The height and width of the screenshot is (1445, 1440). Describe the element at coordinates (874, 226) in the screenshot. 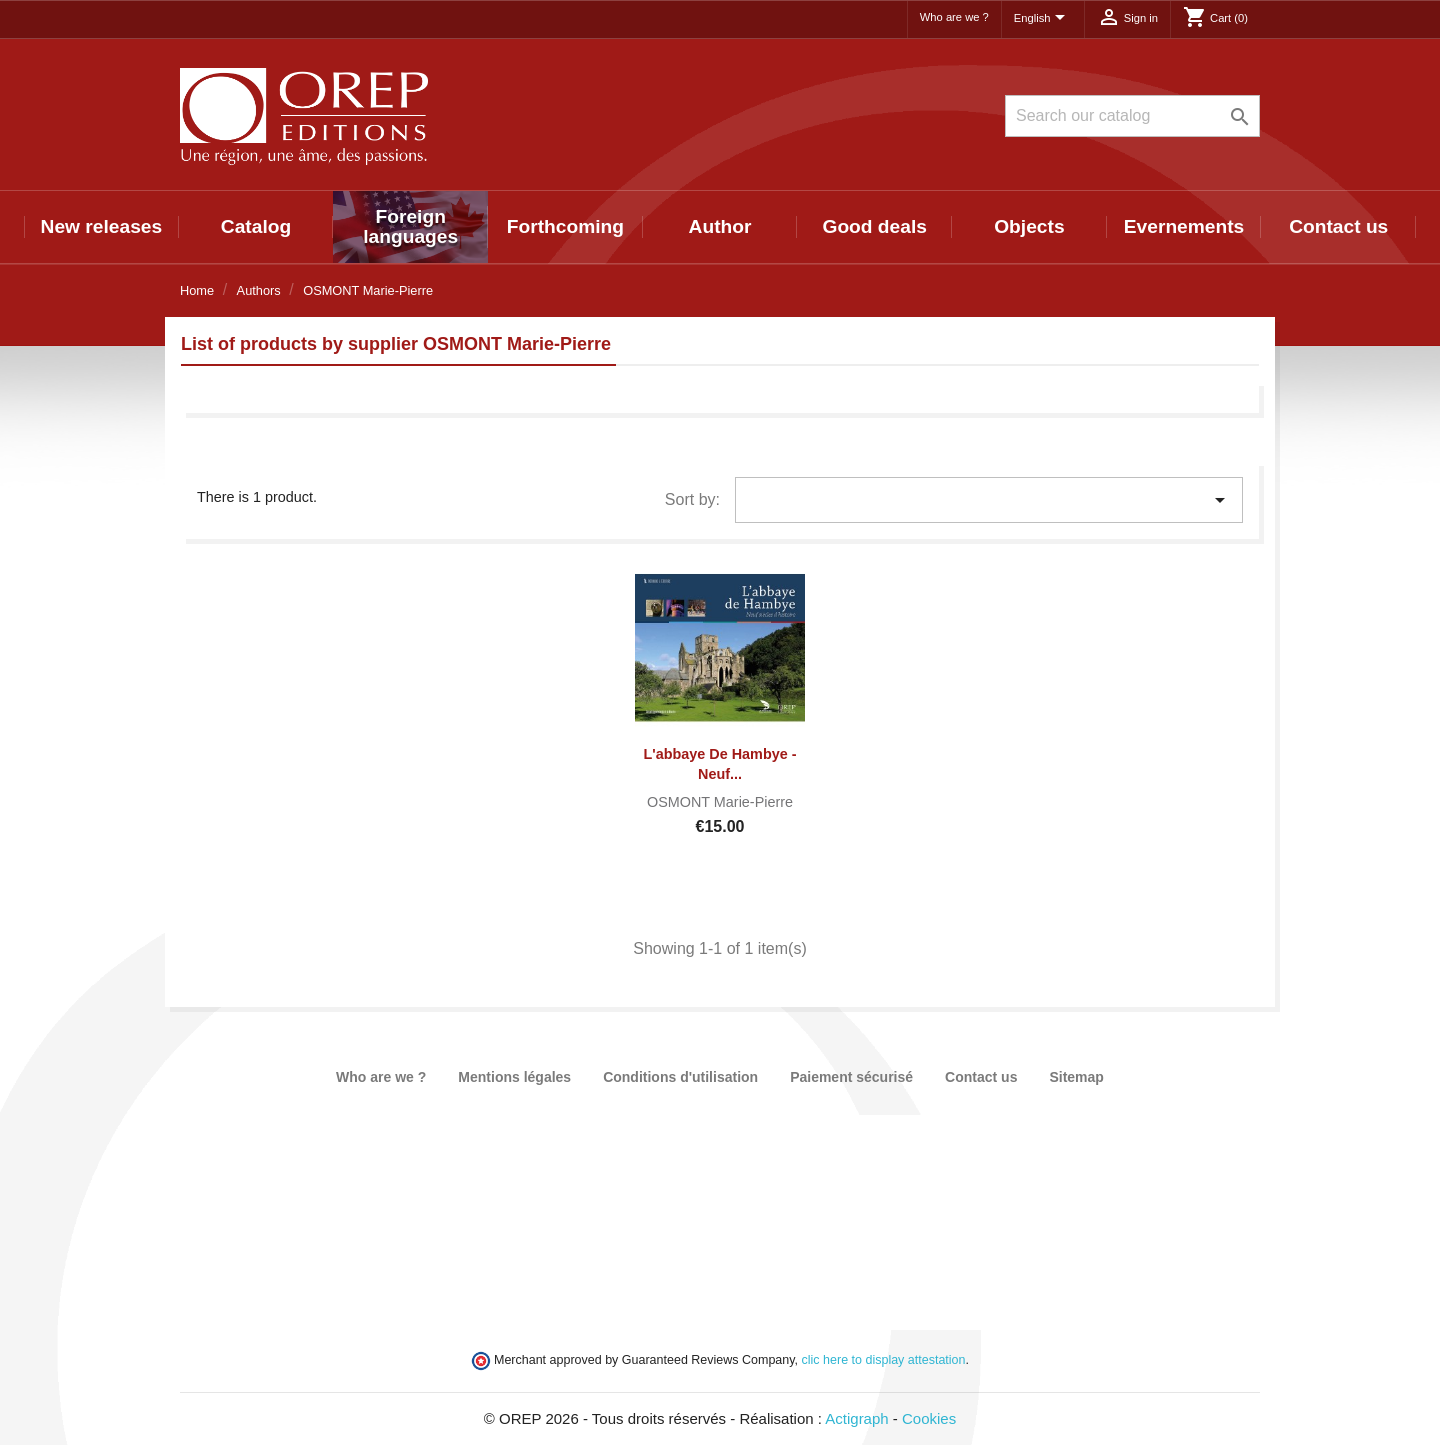

I see `Good deals` at that location.